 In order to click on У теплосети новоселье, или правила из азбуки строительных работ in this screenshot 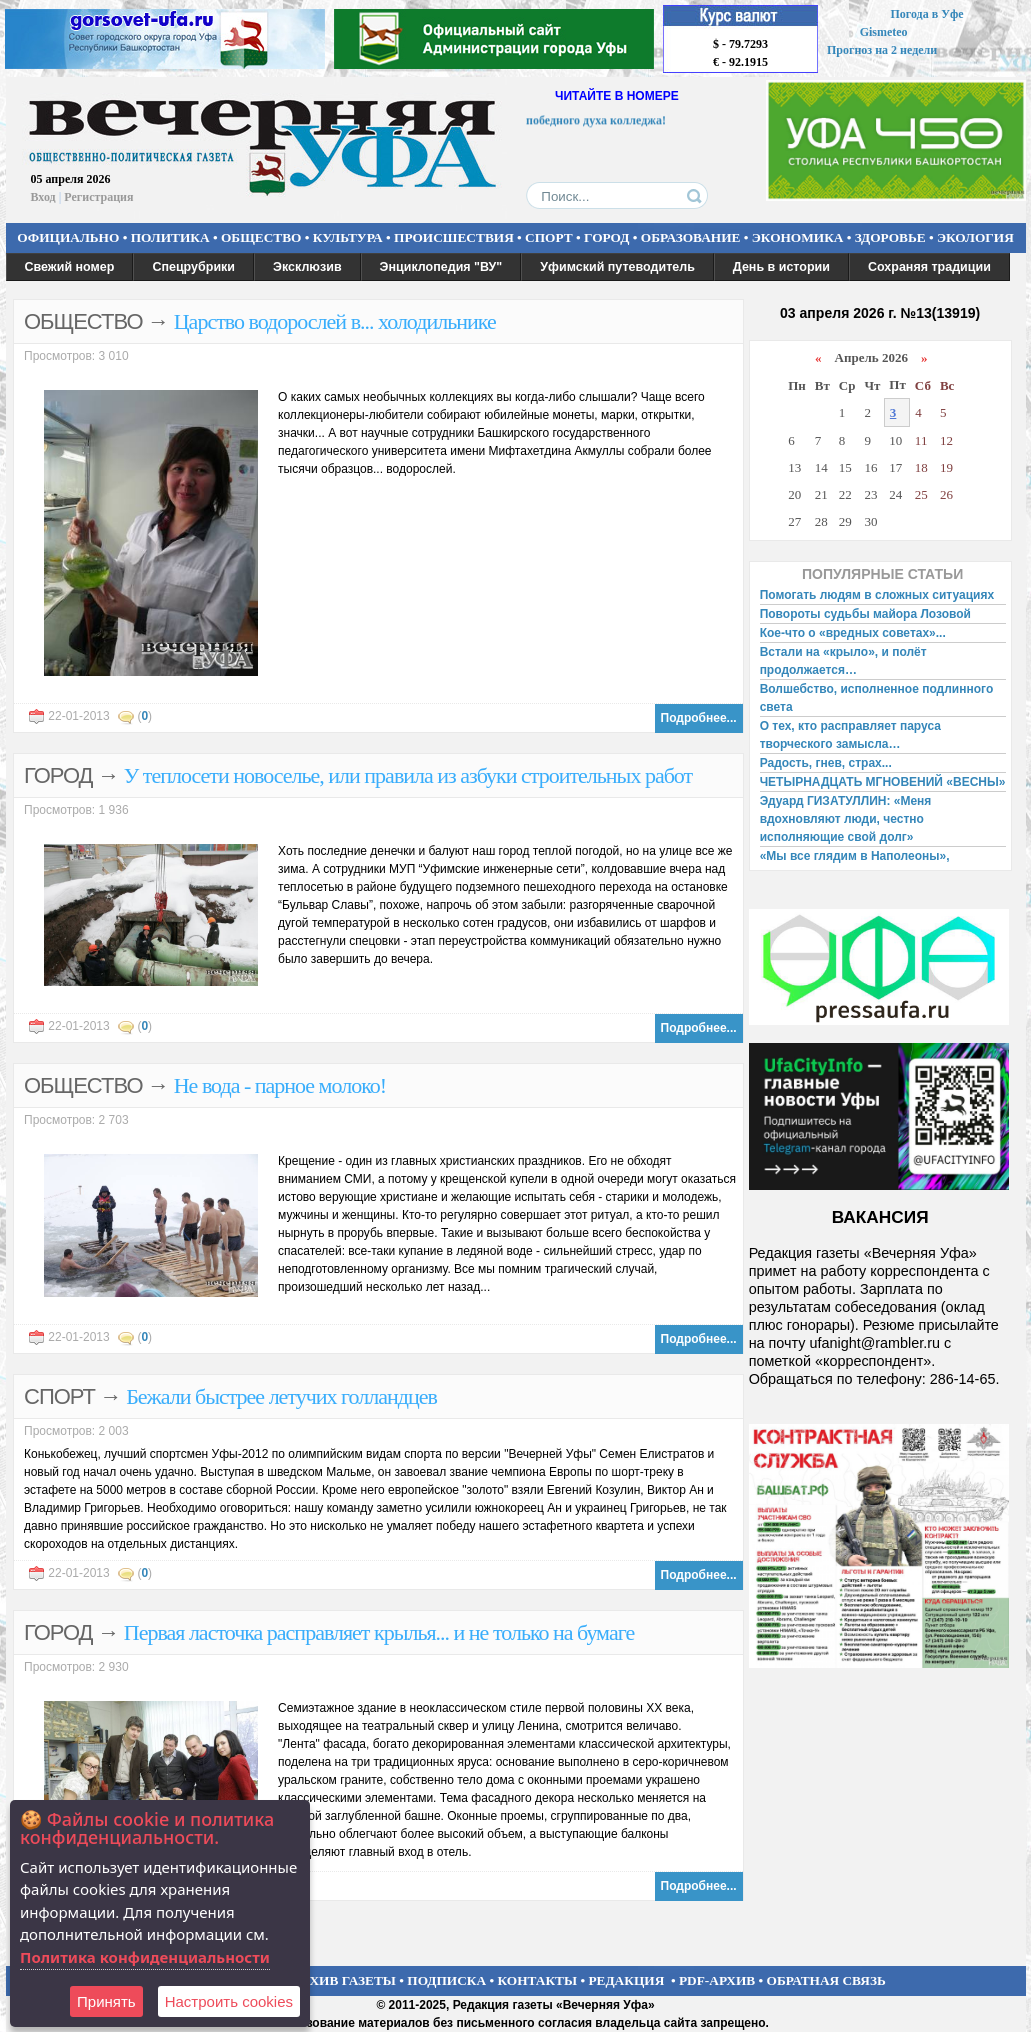, I will do `click(408, 775)`.